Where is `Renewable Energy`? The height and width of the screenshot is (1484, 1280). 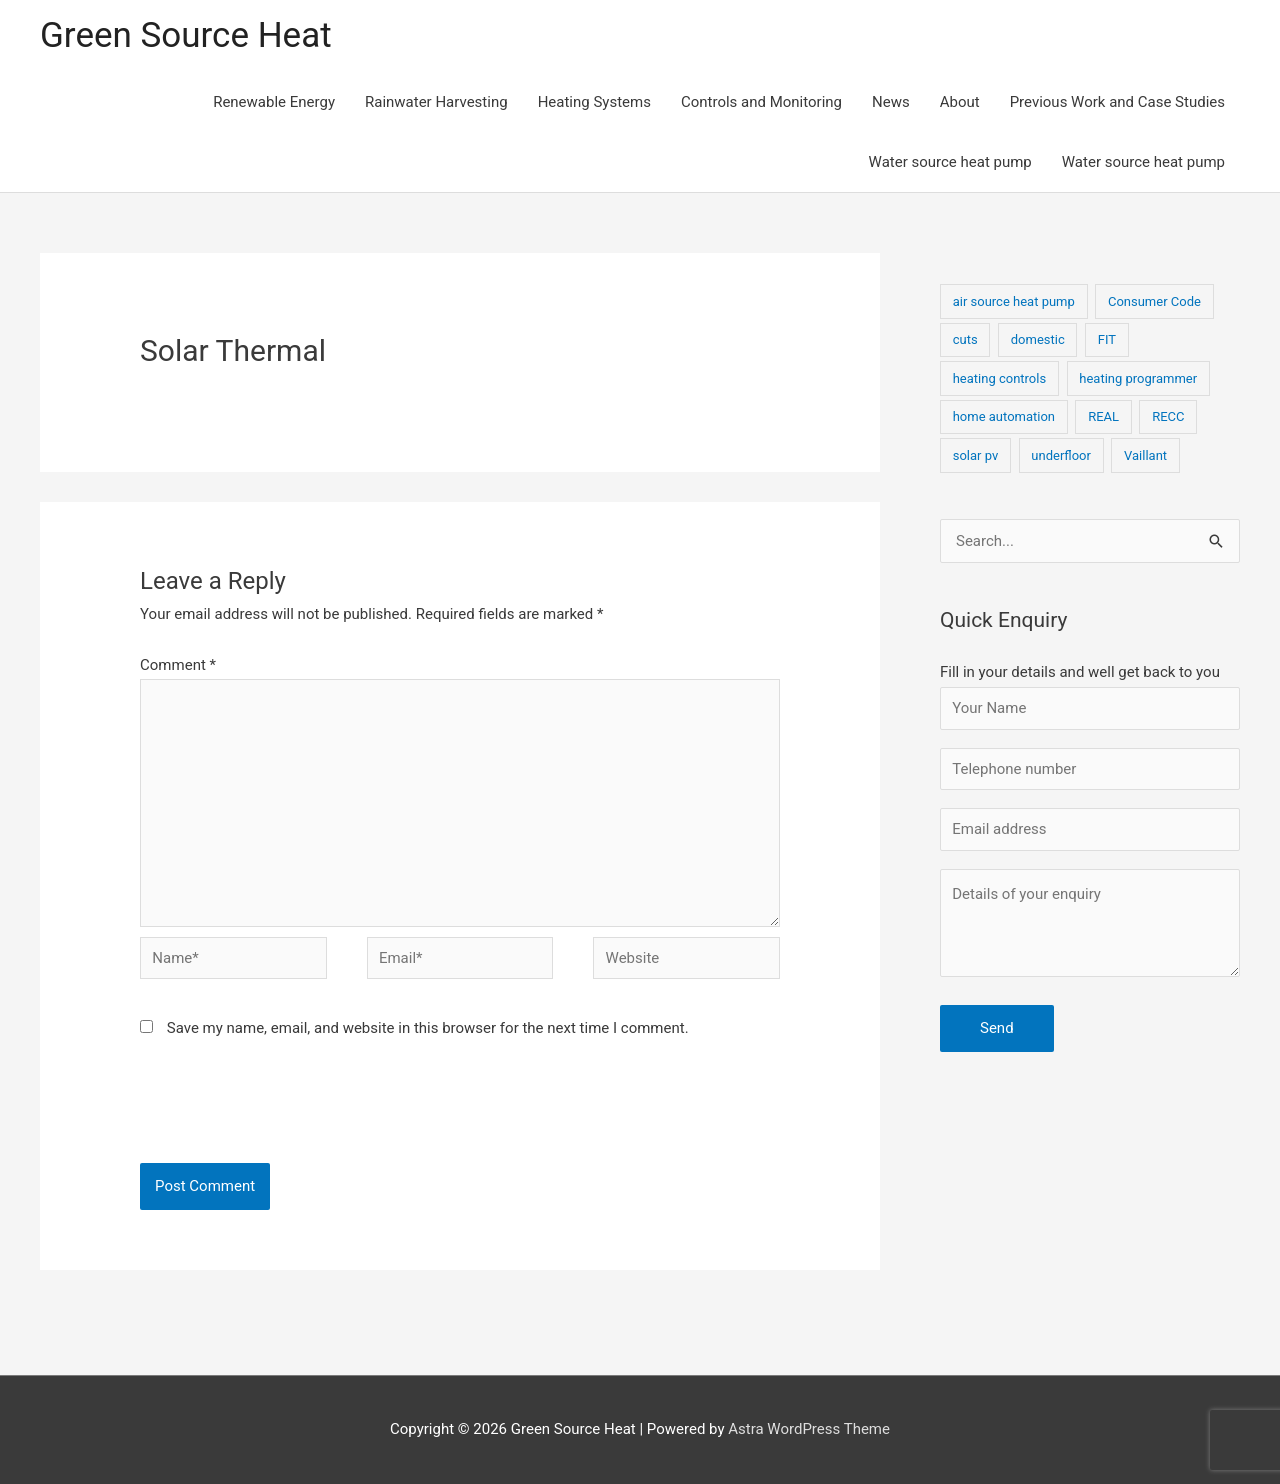
Renewable Energy is located at coordinates (274, 102).